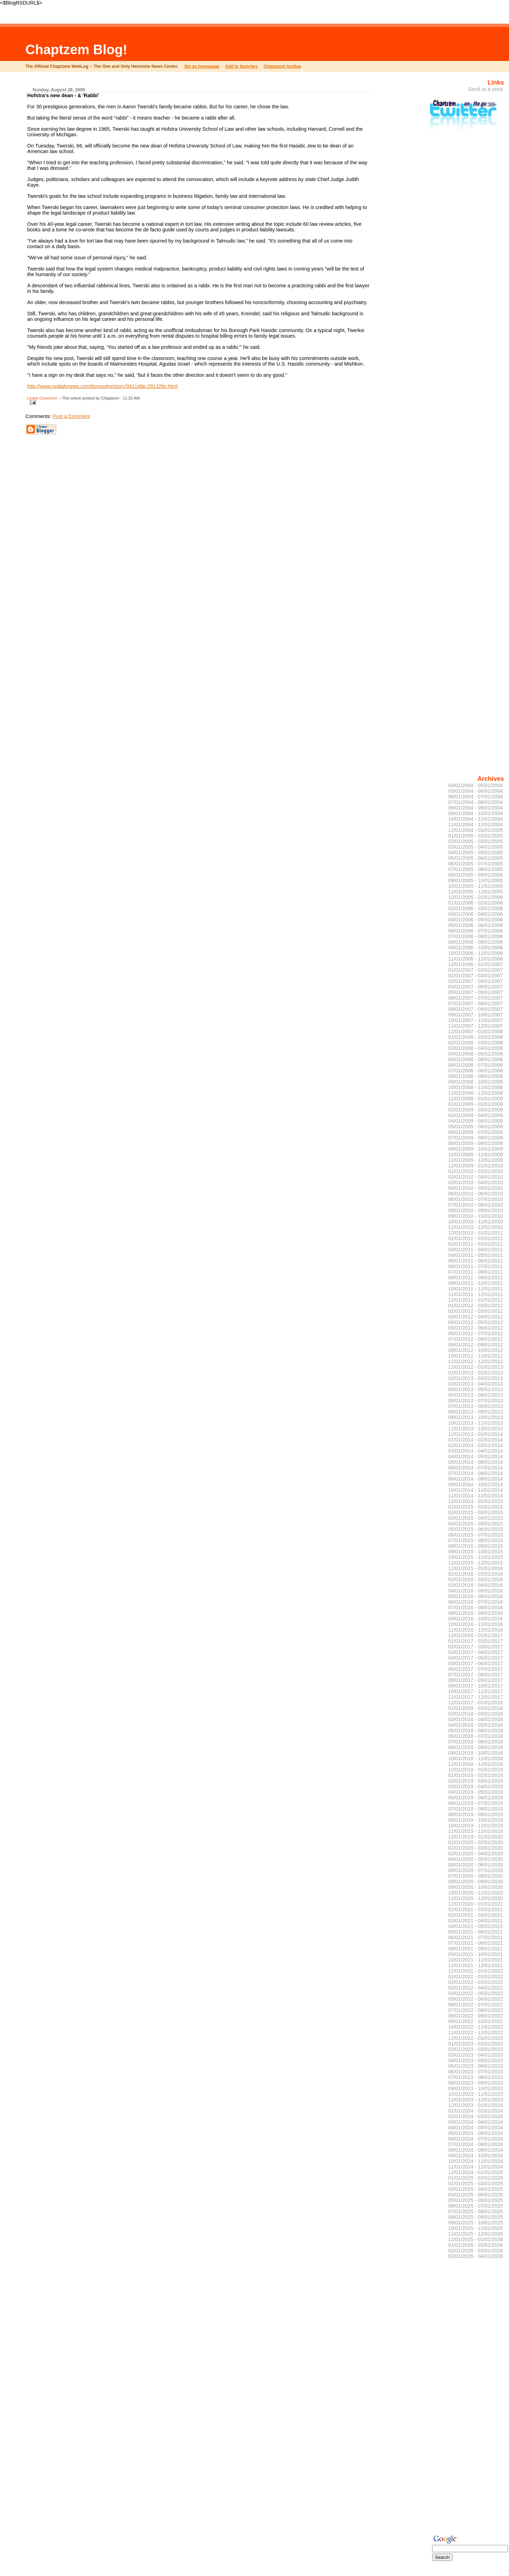 The image size is (509, 2576). I want to click on 09/01/2007 - 10/01/2007, so click(475, 1014).